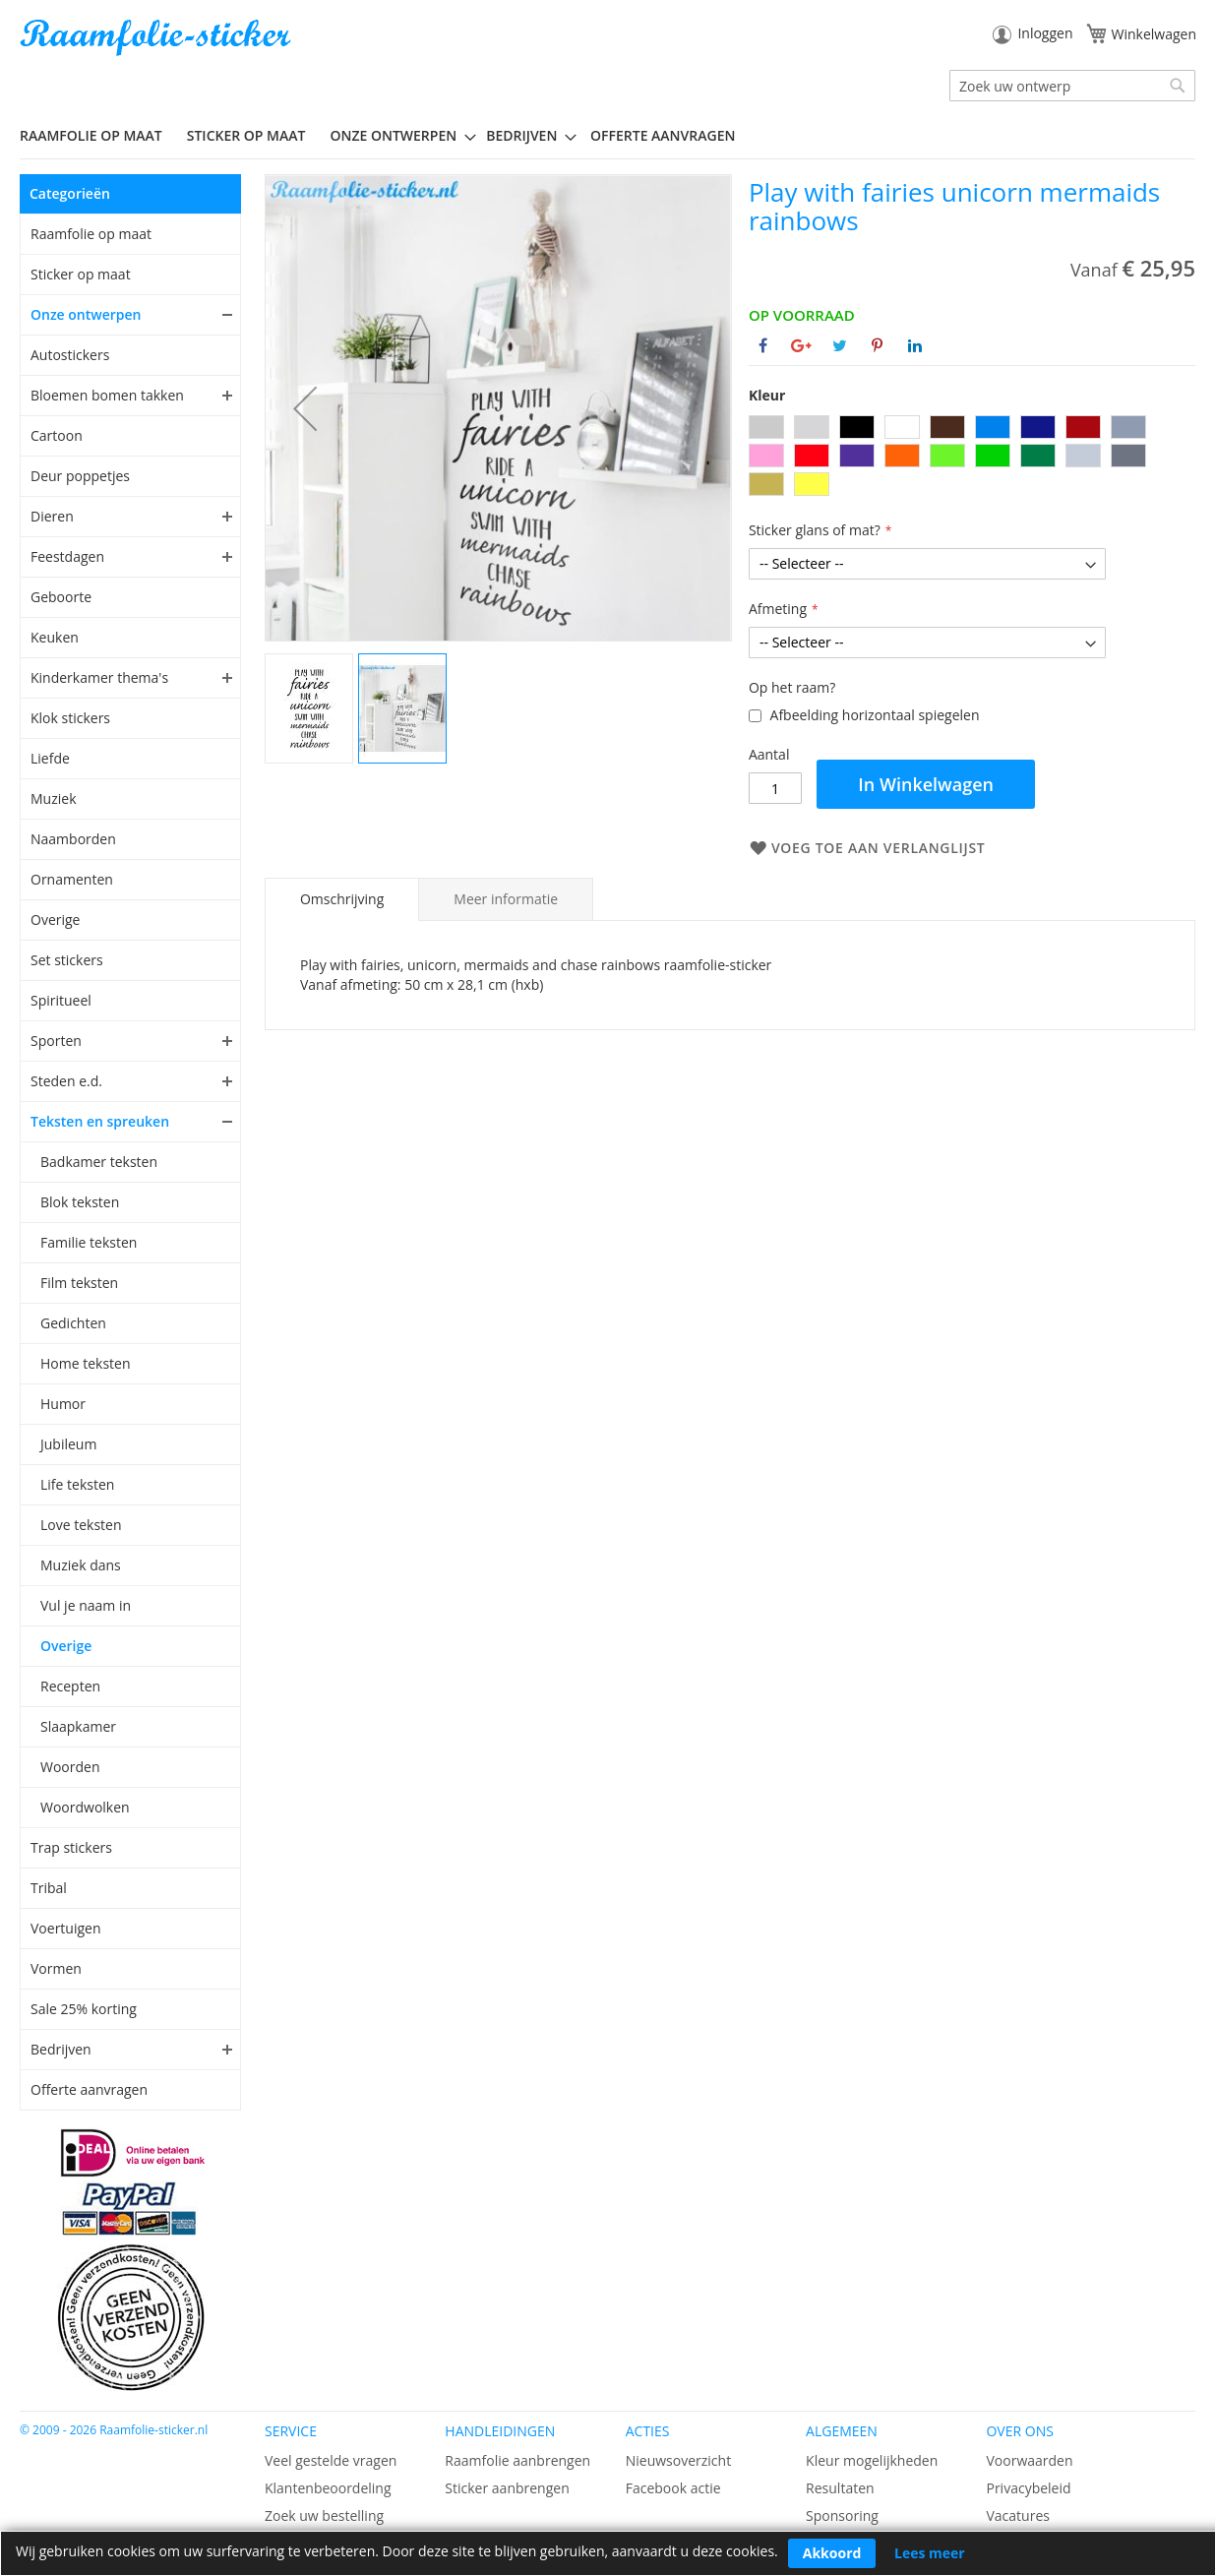  I want to click on Kleur mogelijkheden, so click(872, 2460).